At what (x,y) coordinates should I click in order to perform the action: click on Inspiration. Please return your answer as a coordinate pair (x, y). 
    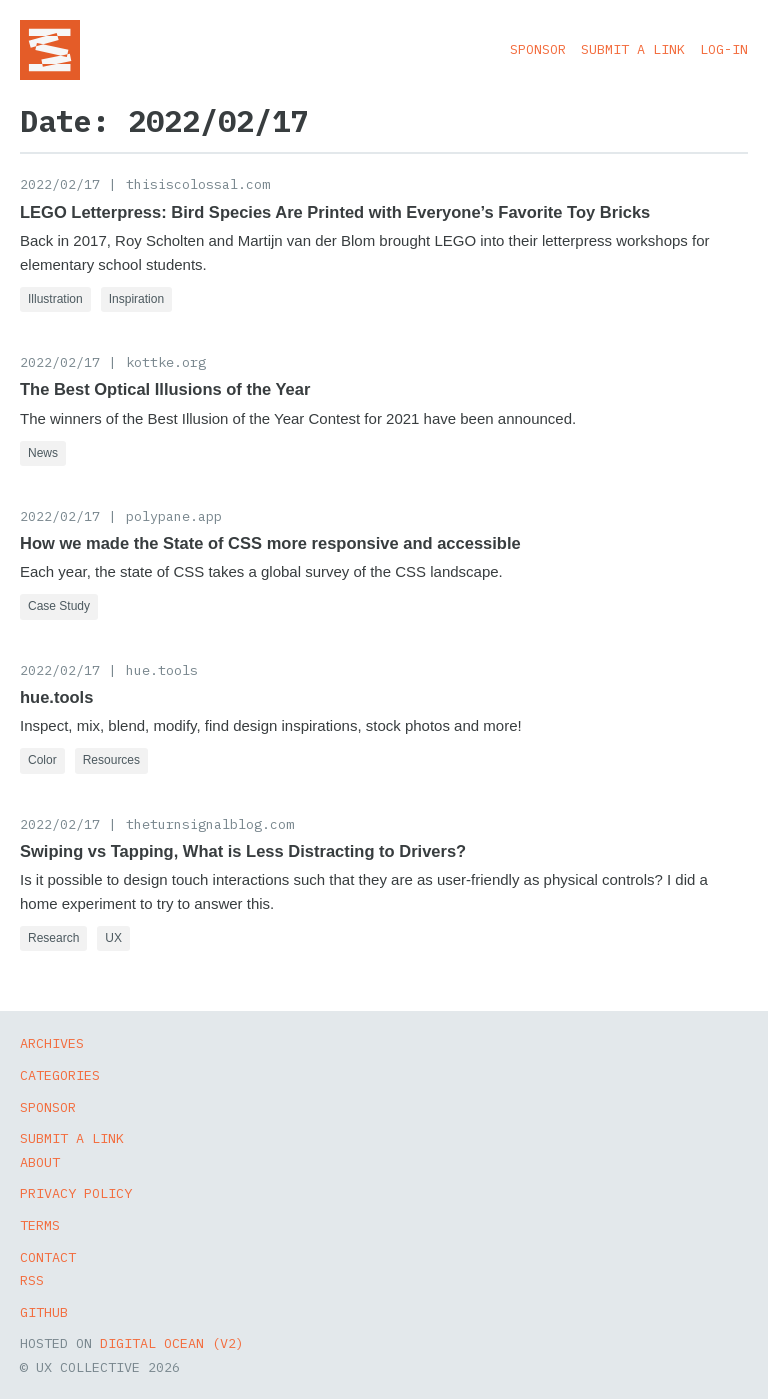
    Looking at the image, I should click on (136, 299).